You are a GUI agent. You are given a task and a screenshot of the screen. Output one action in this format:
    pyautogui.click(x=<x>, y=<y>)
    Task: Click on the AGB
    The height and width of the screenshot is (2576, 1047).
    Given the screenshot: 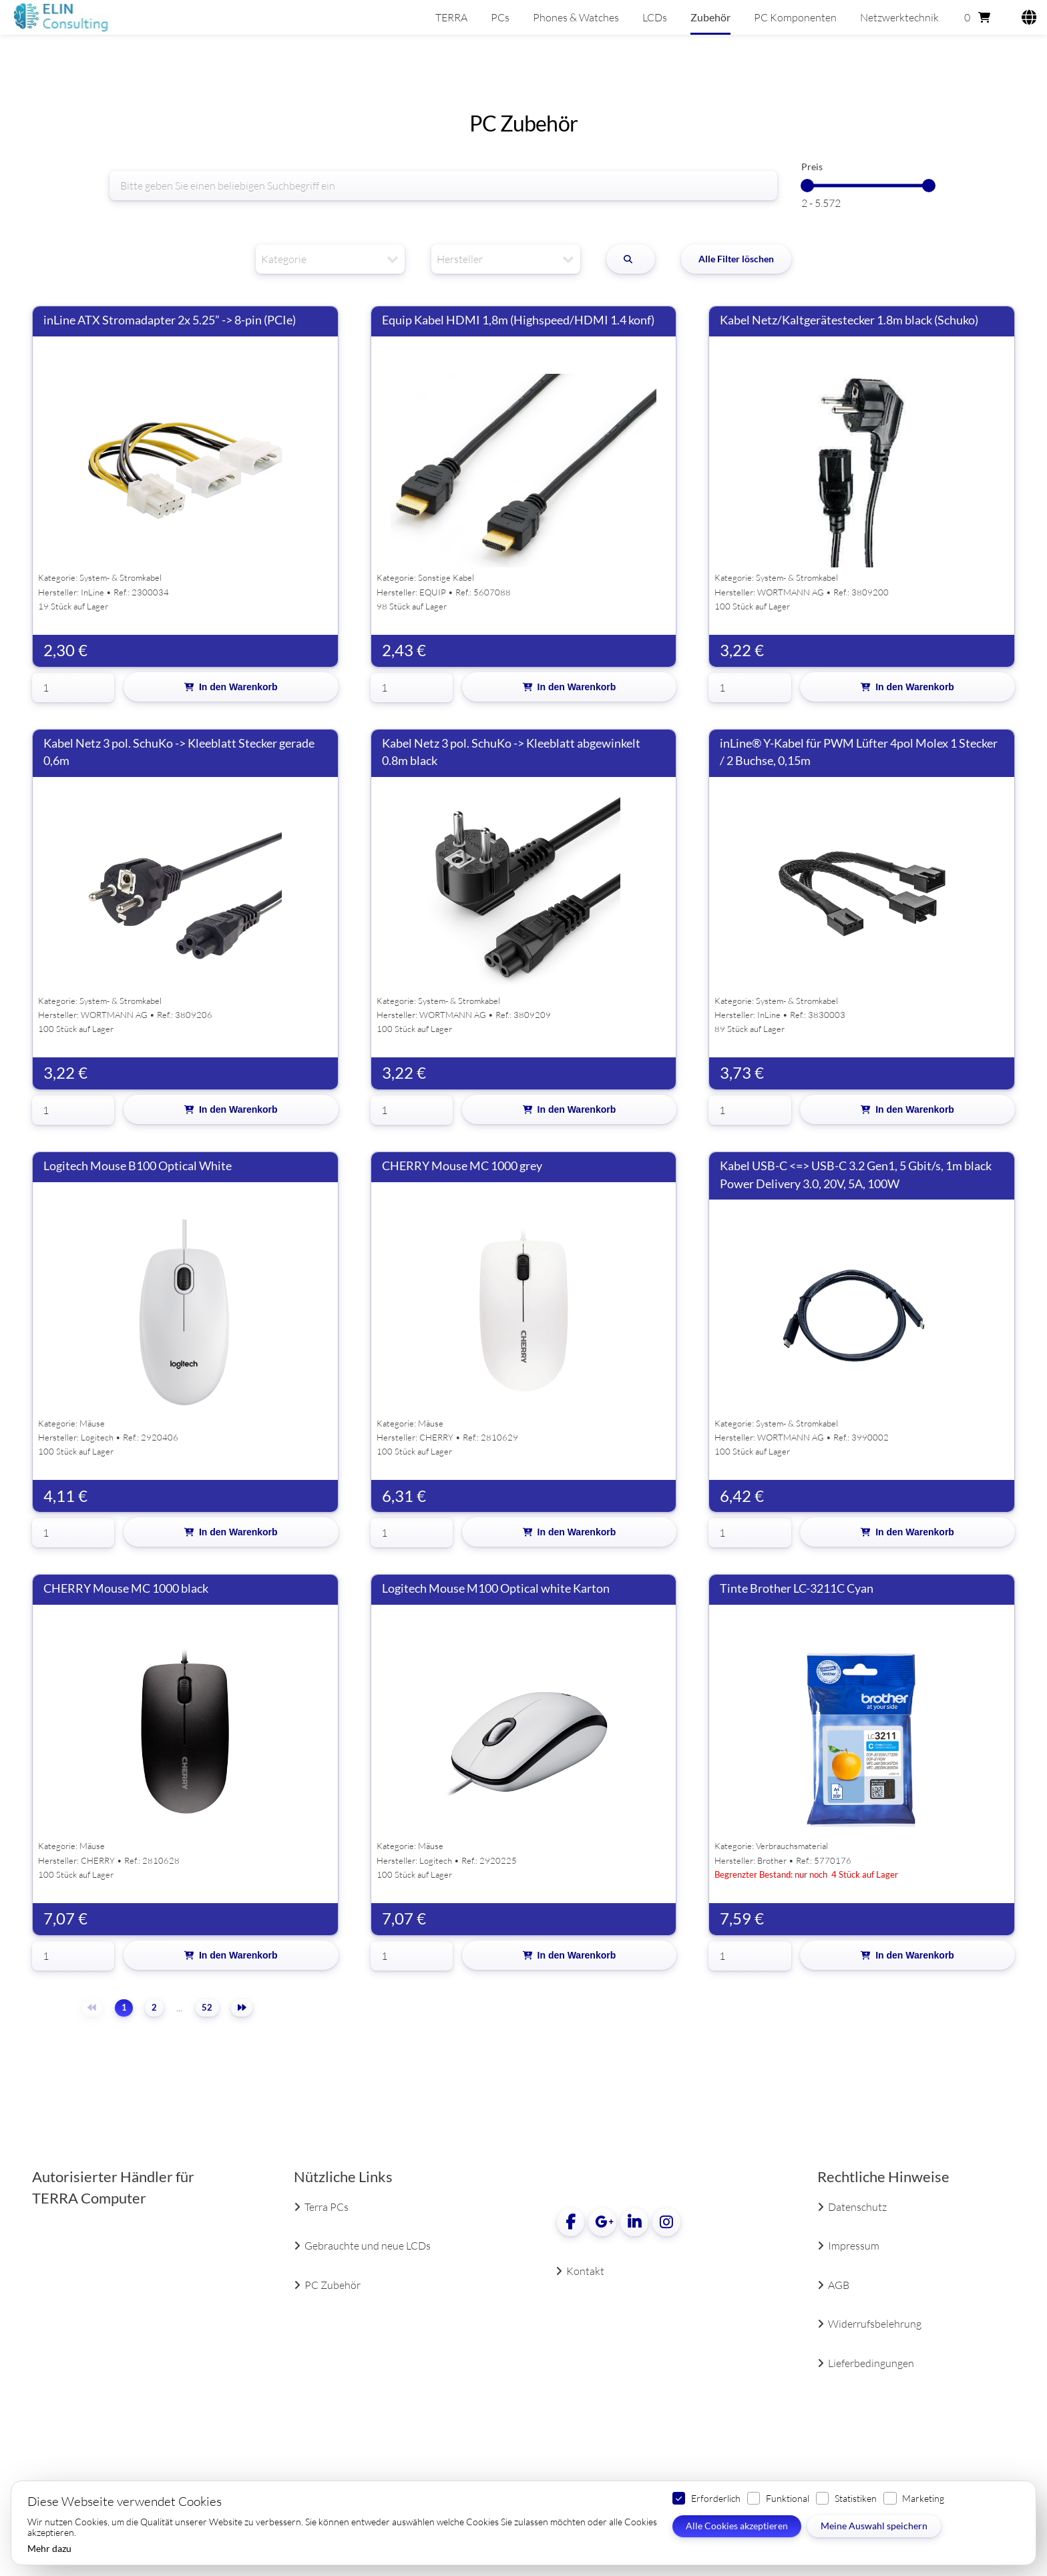 What is the action you would take?
    pyautogui.click(x=838, y=2285)
    